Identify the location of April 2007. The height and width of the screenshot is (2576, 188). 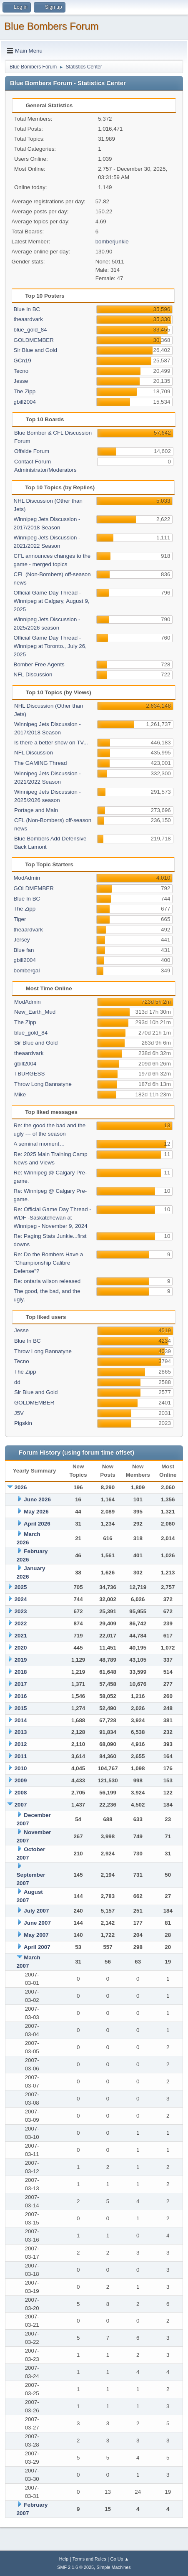
(37, 1947).